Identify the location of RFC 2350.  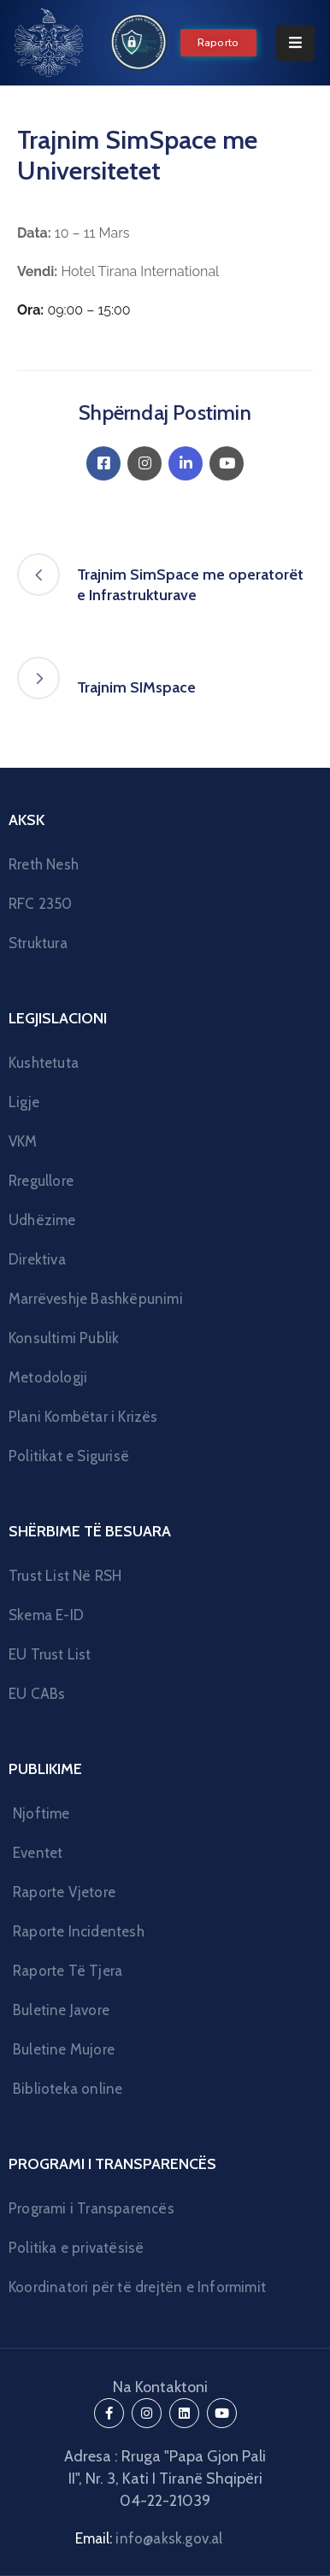
(41, 903).